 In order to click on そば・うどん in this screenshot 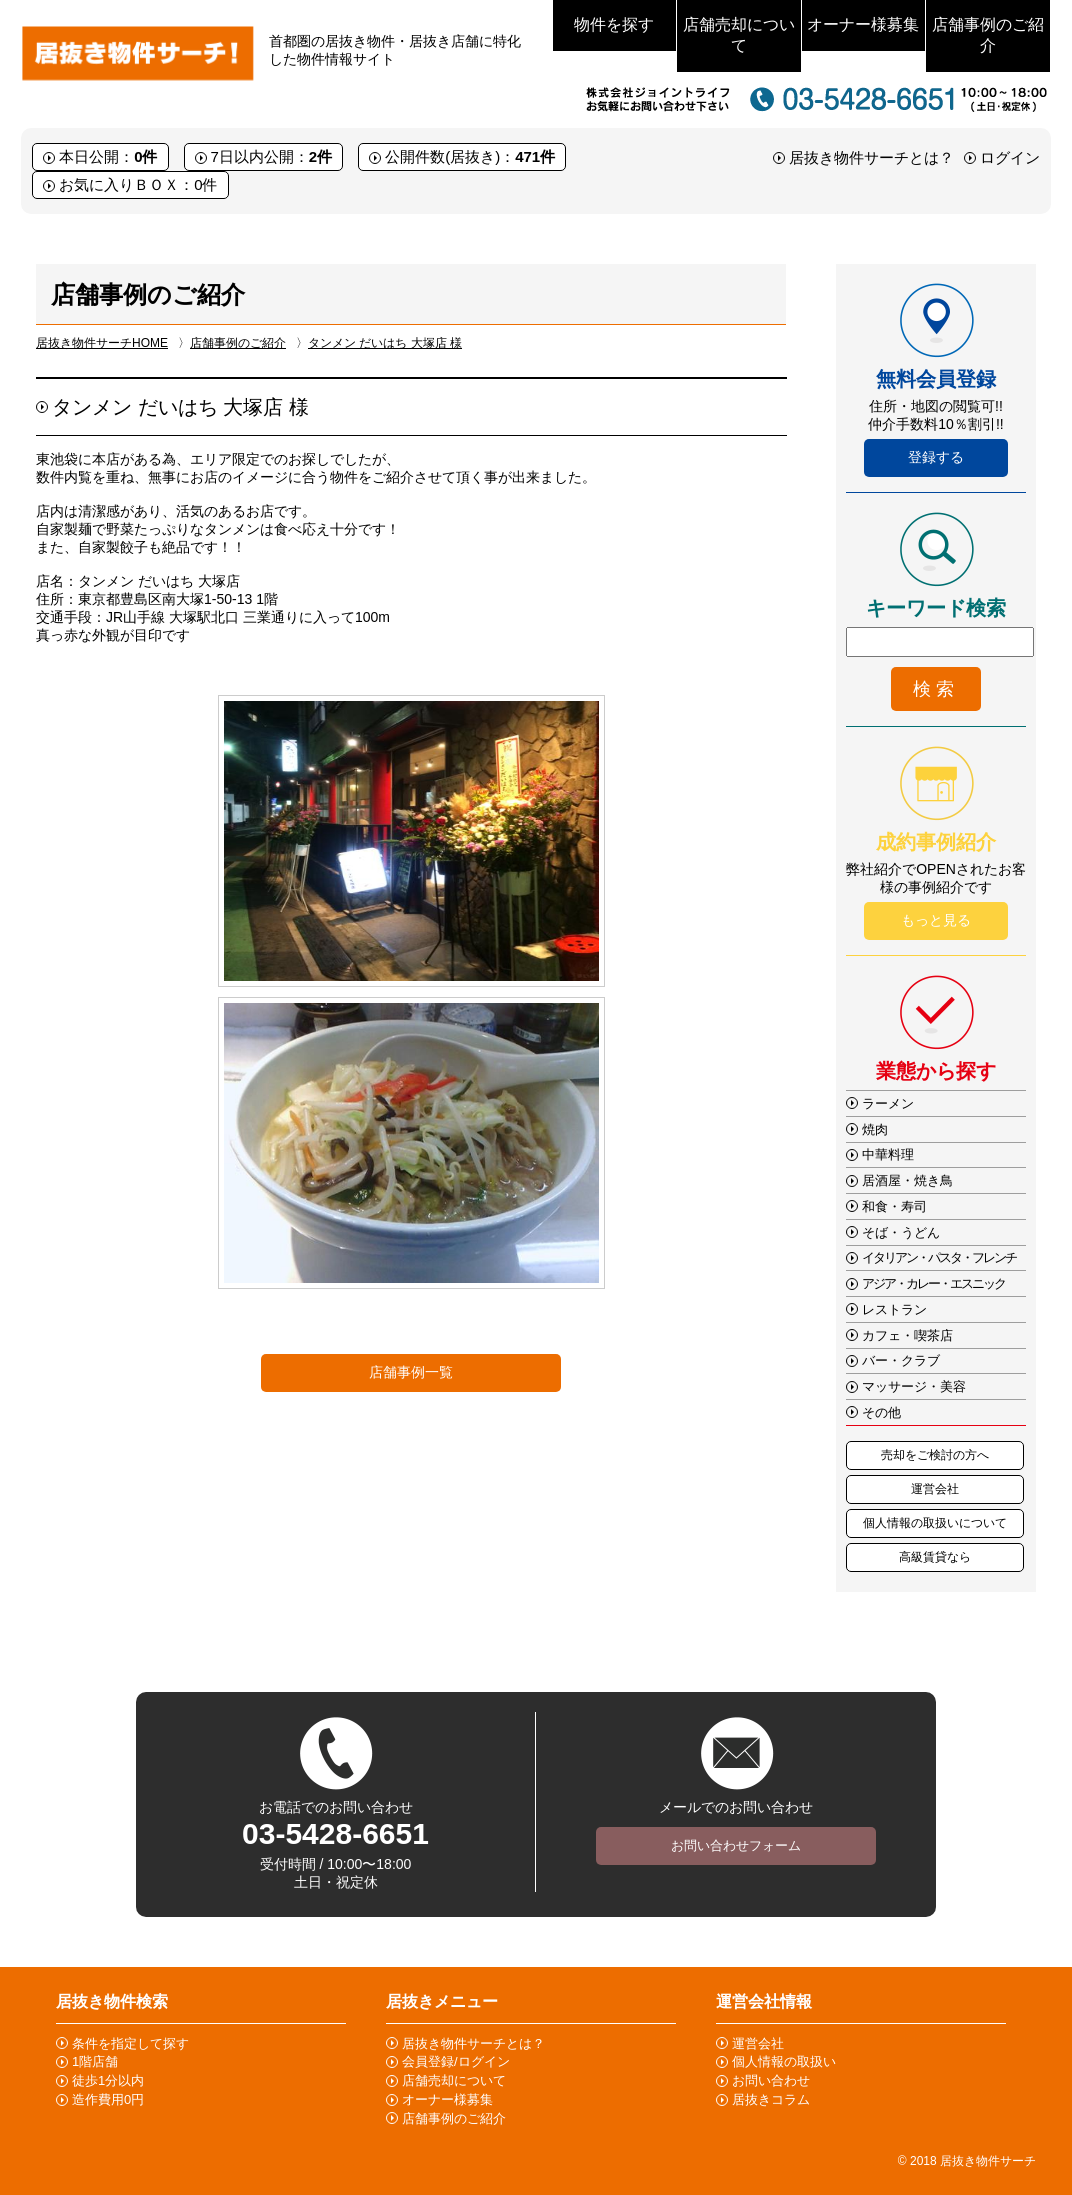, I will do `click(901, 1232)`.